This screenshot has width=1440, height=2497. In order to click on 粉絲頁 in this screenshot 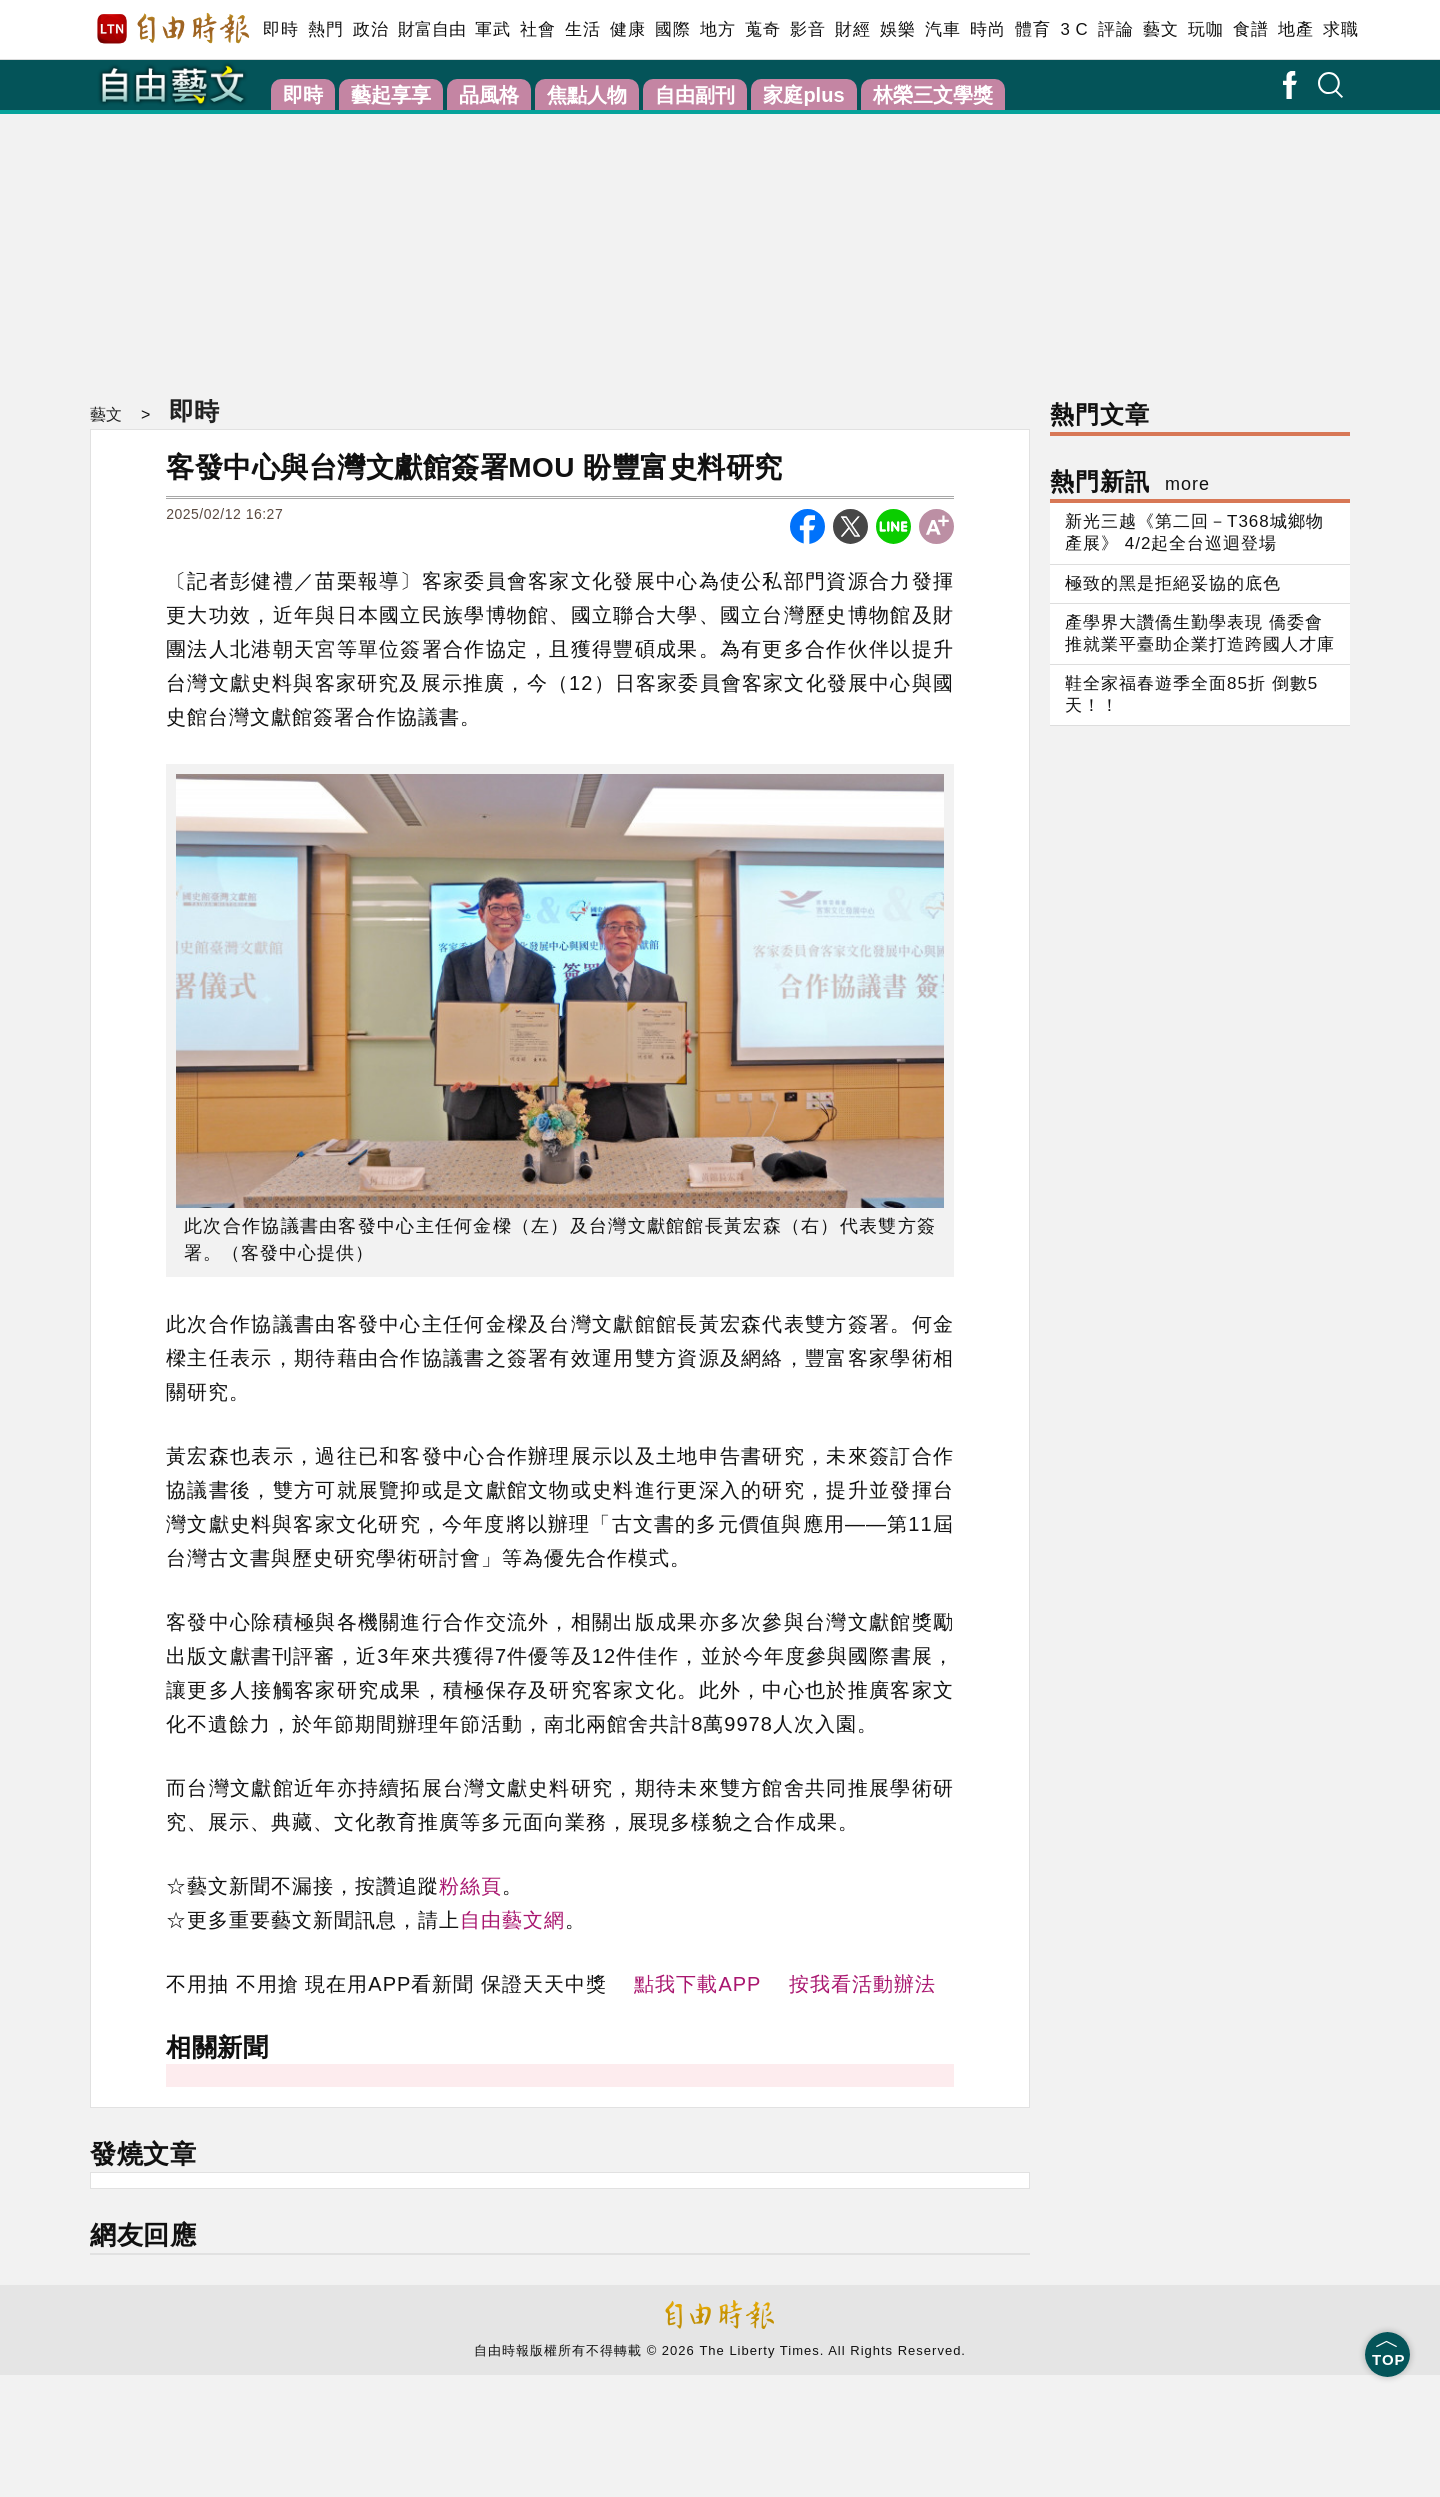, I will do `click(470, 1886)`.